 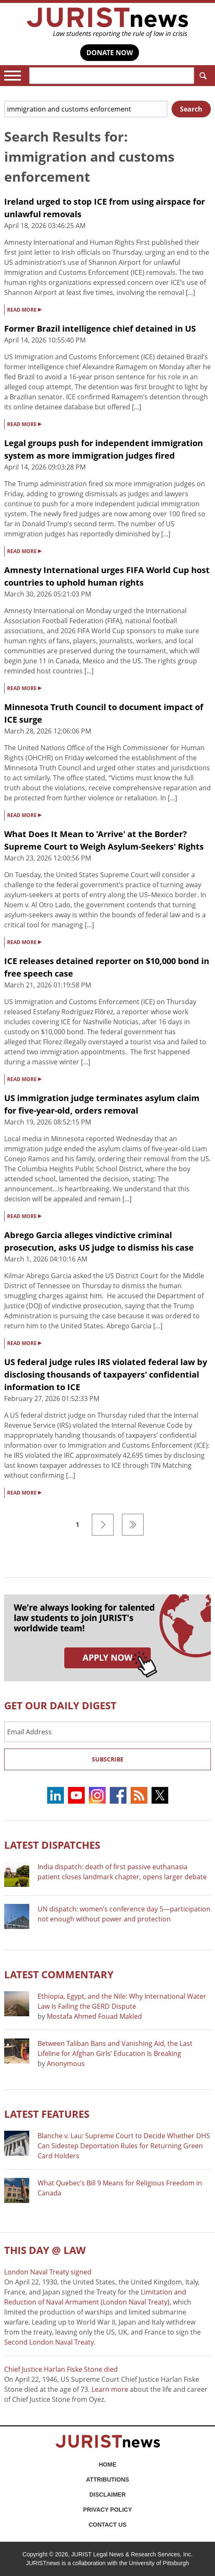 I want to click on Latest COMMENTARY, so click(x=59, y=1974).